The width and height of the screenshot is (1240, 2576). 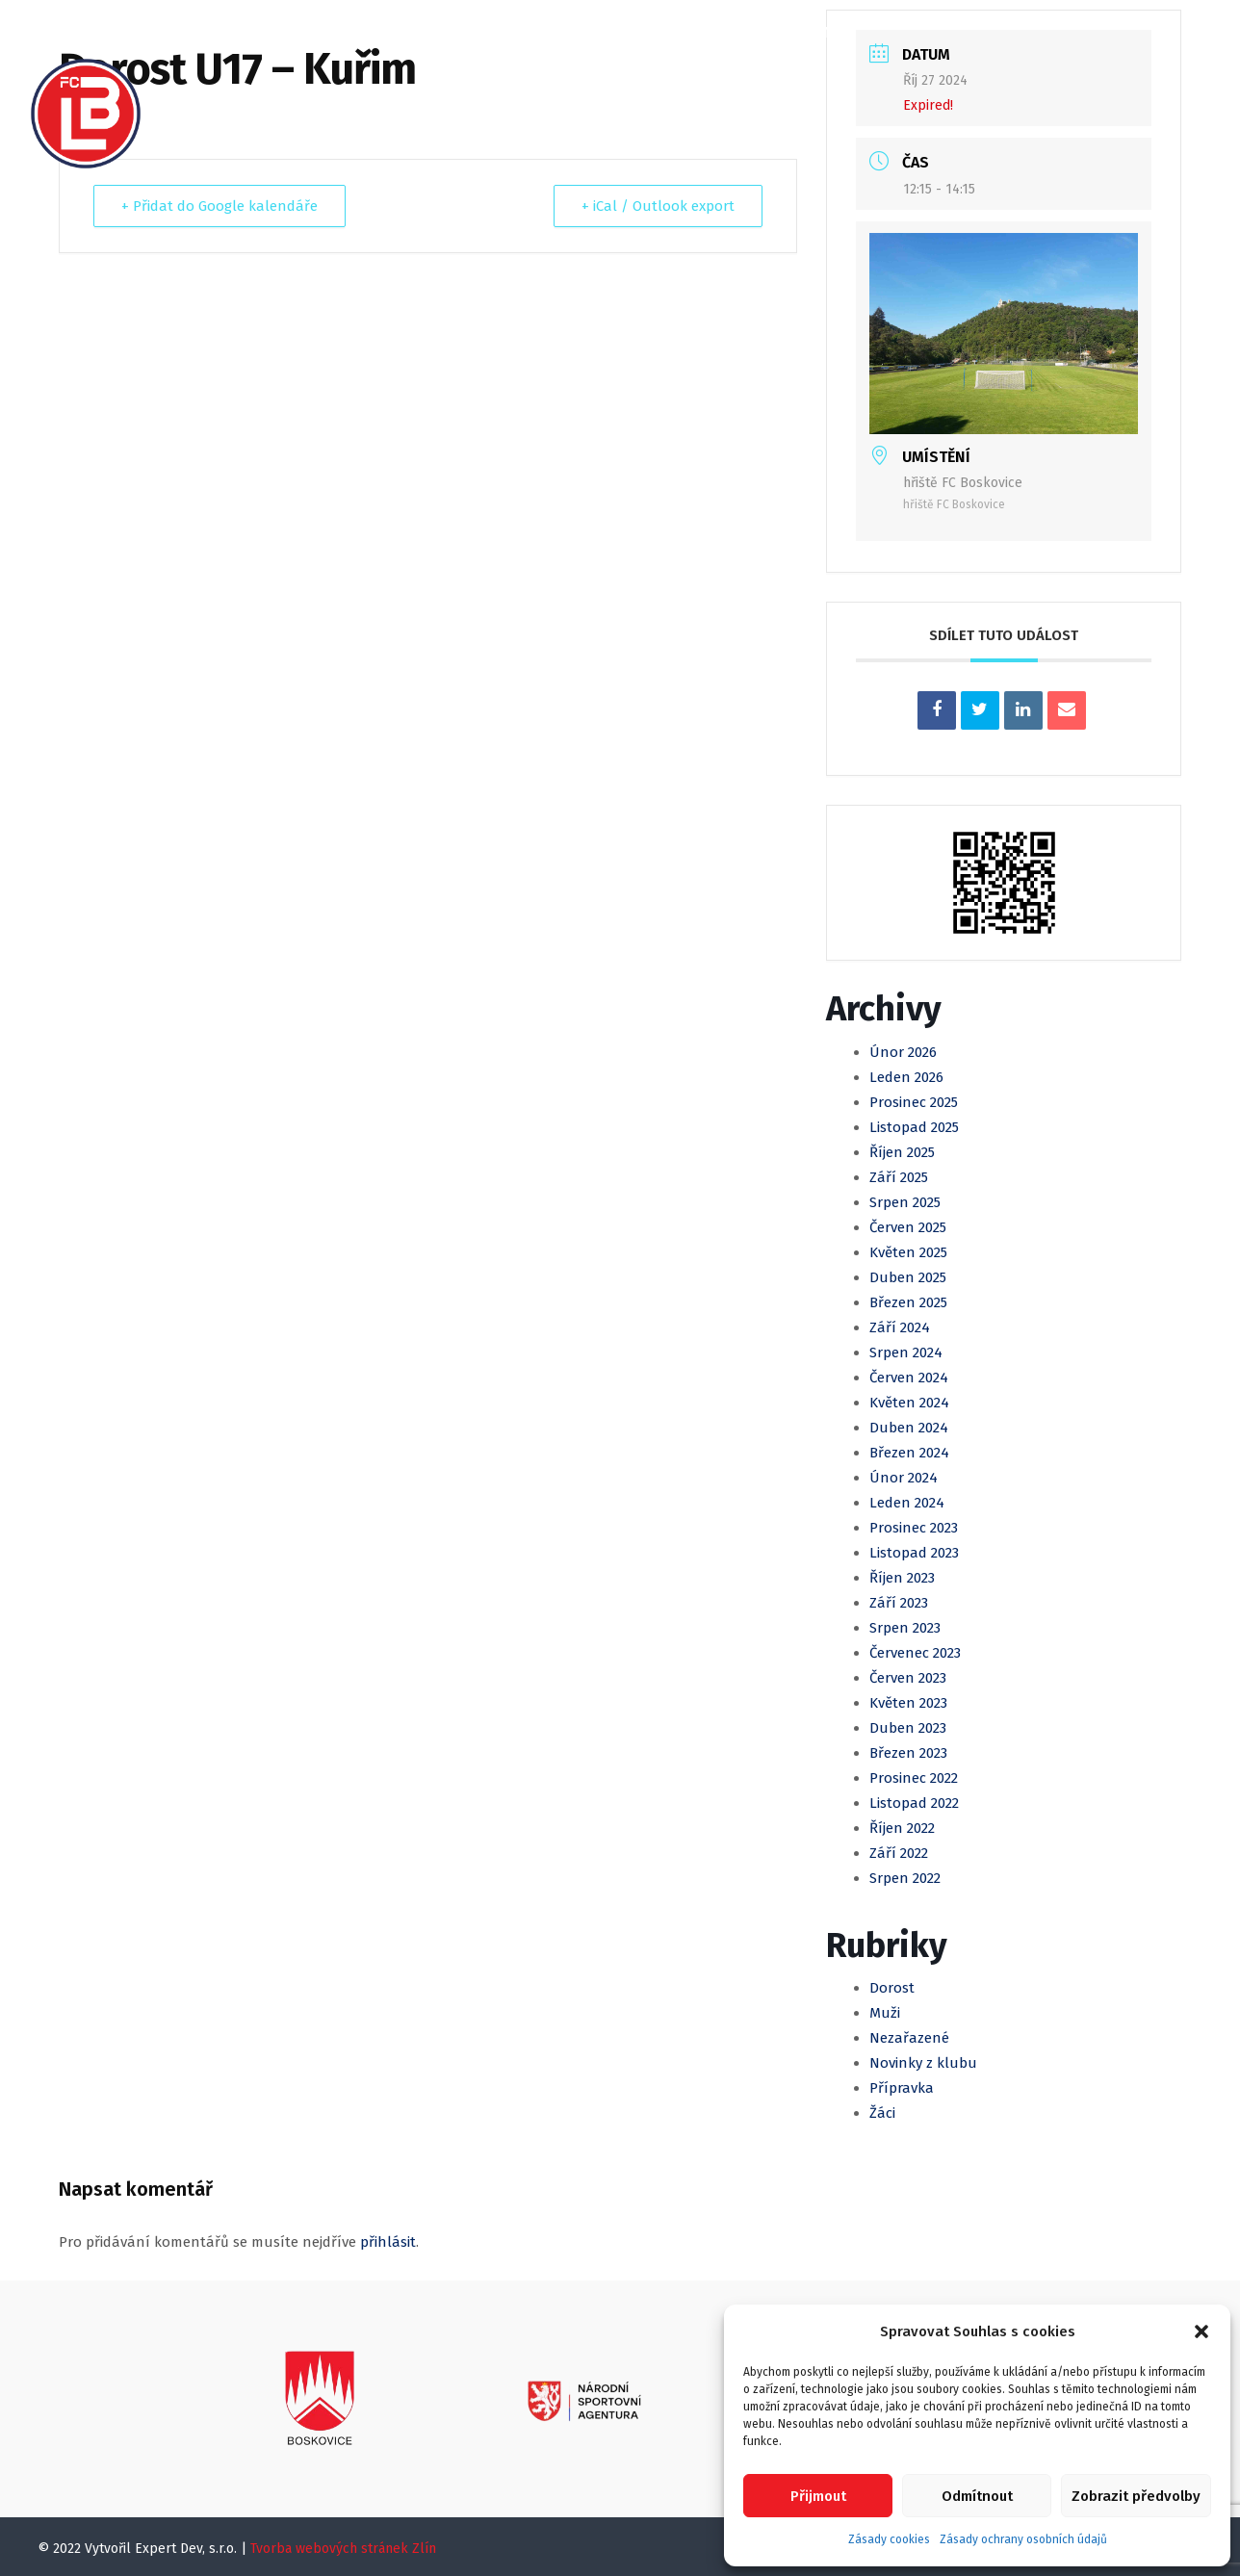 I want to click on Září 2025, so click(x=898, y=1177).